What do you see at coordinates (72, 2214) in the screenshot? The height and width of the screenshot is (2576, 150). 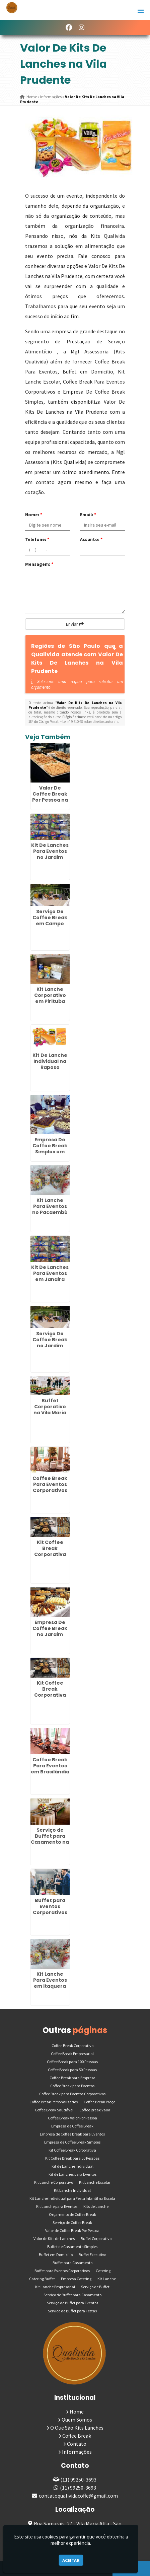 I see `Orçamento de Coffee Break` at bounding box center [72, 2214].